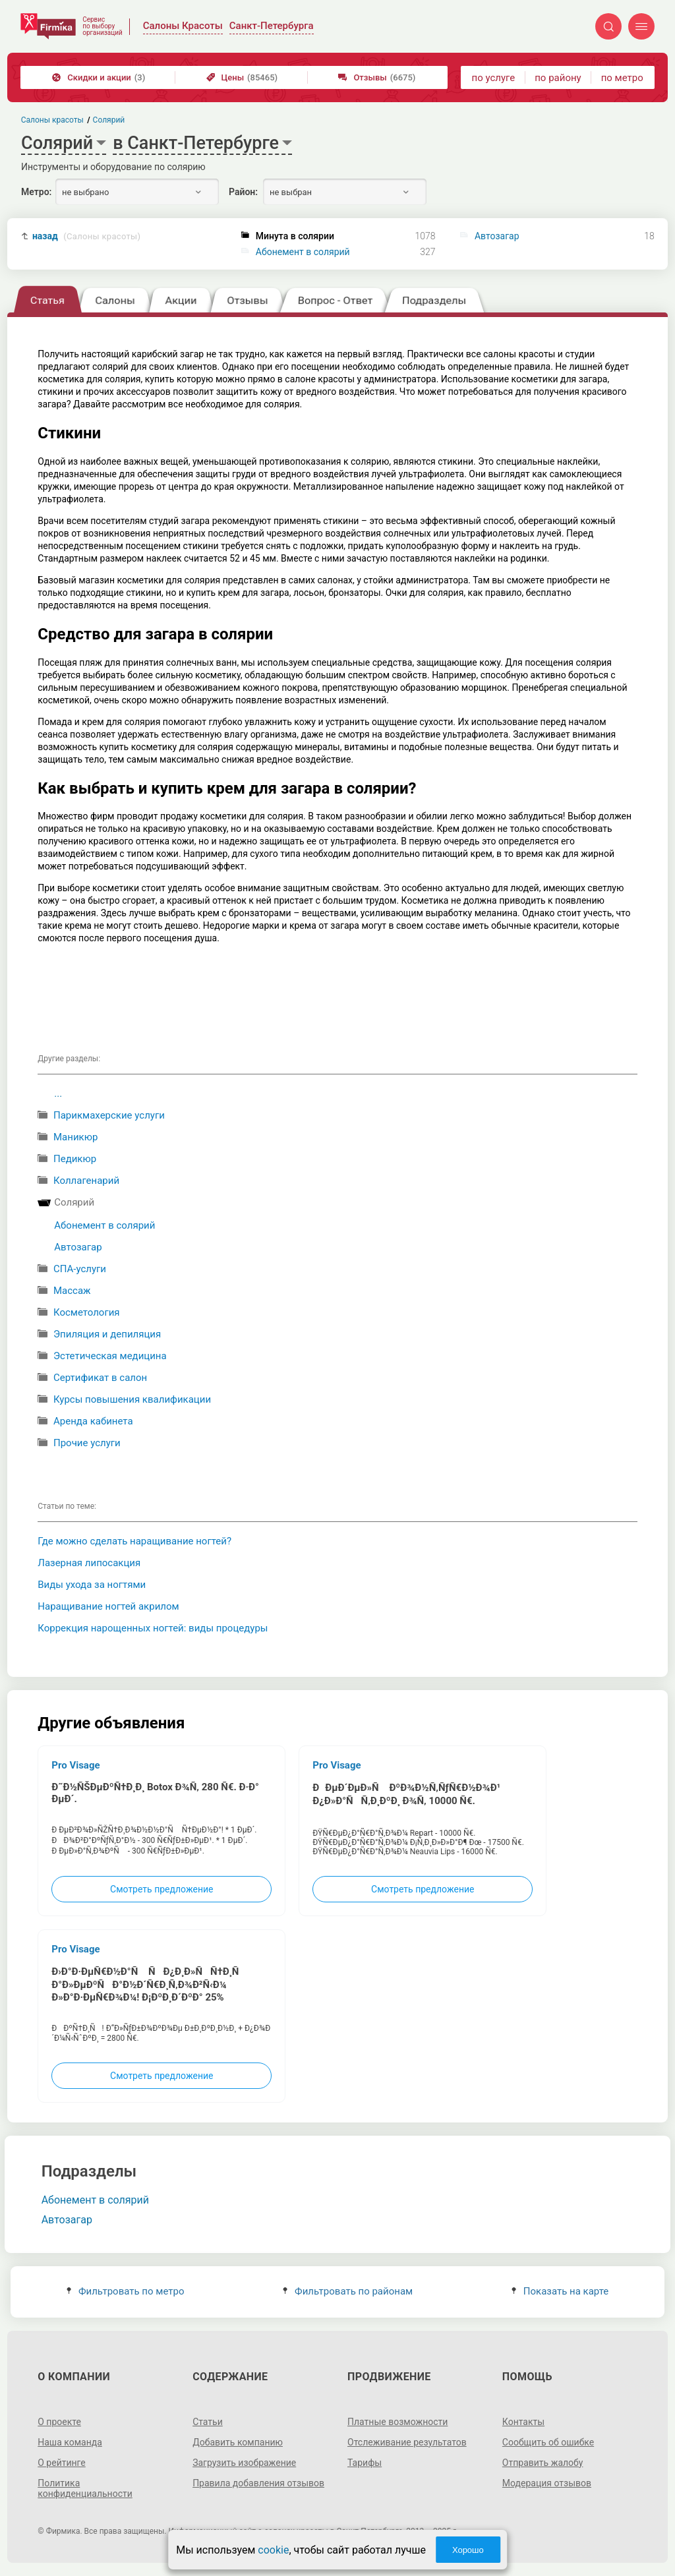 The width and height of the screenshot is (675, 2576). Describe the element at coordinates (153, 1628) in the screenshot. I see `Коррекция нарощенных ногтей: виды процедуры` at that location.